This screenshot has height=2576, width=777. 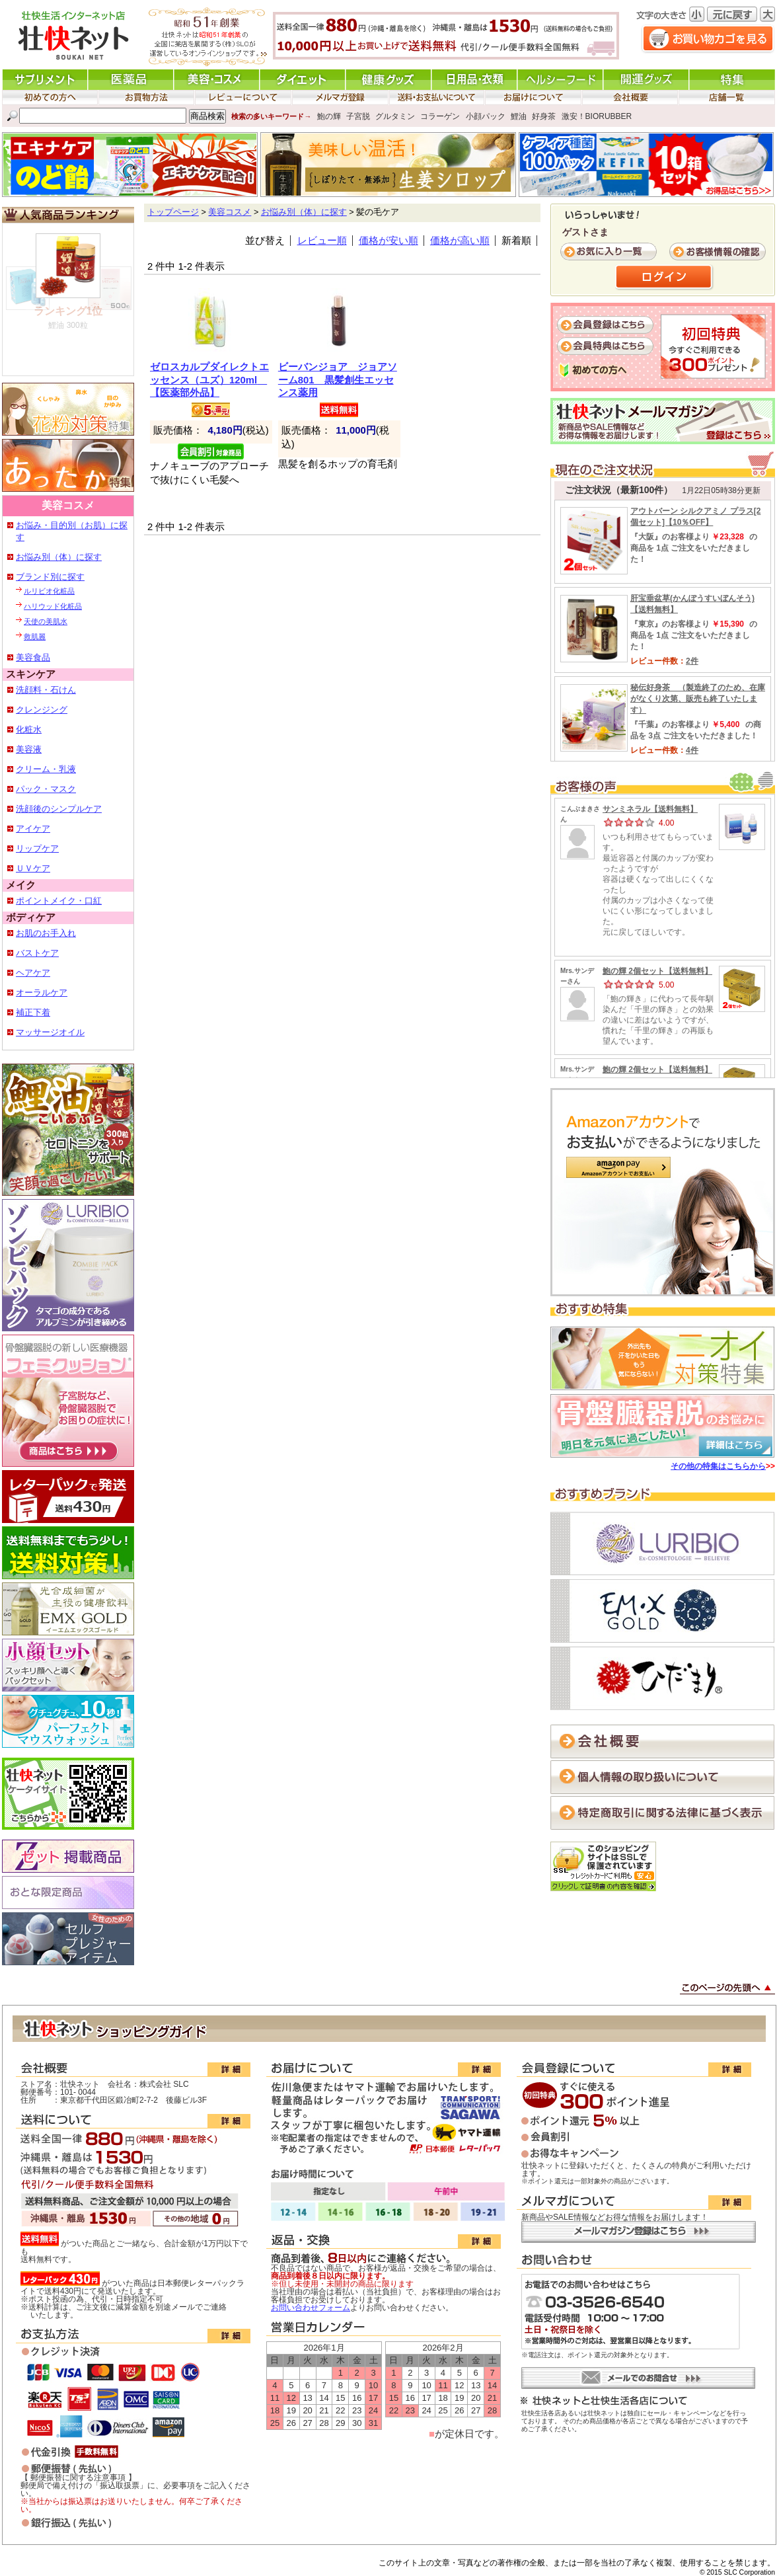 What do you see at coordinates (37, 953) in the screenshot?
I see `バストケア` at bounding box center [37, 953].